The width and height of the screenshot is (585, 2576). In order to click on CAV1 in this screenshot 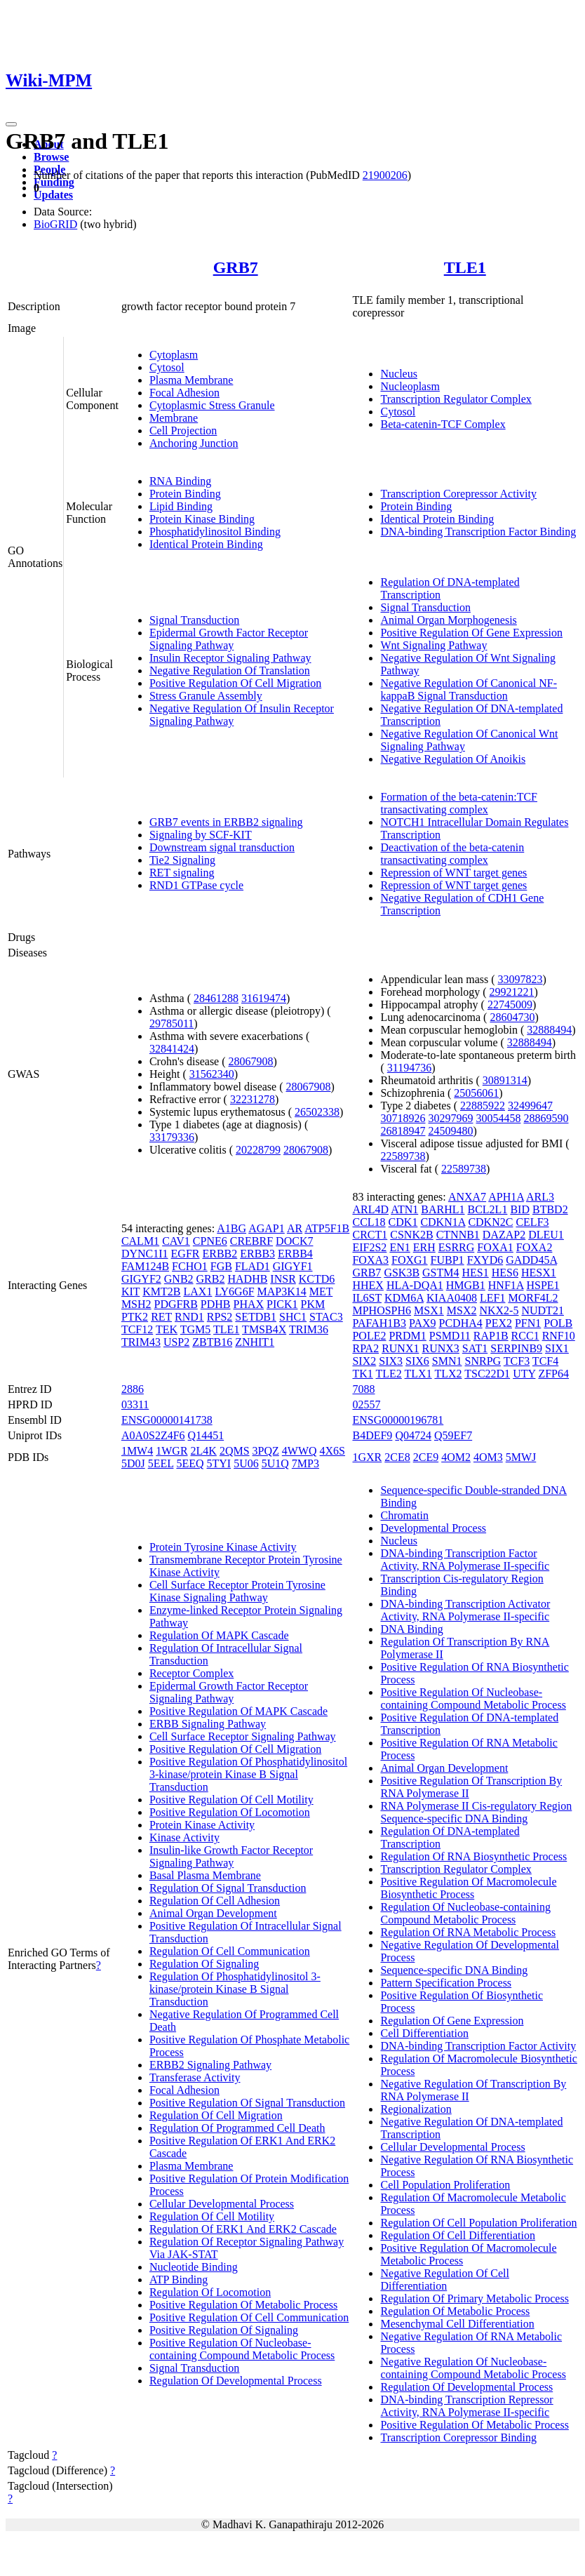, I will do `click(176, 1241)`.